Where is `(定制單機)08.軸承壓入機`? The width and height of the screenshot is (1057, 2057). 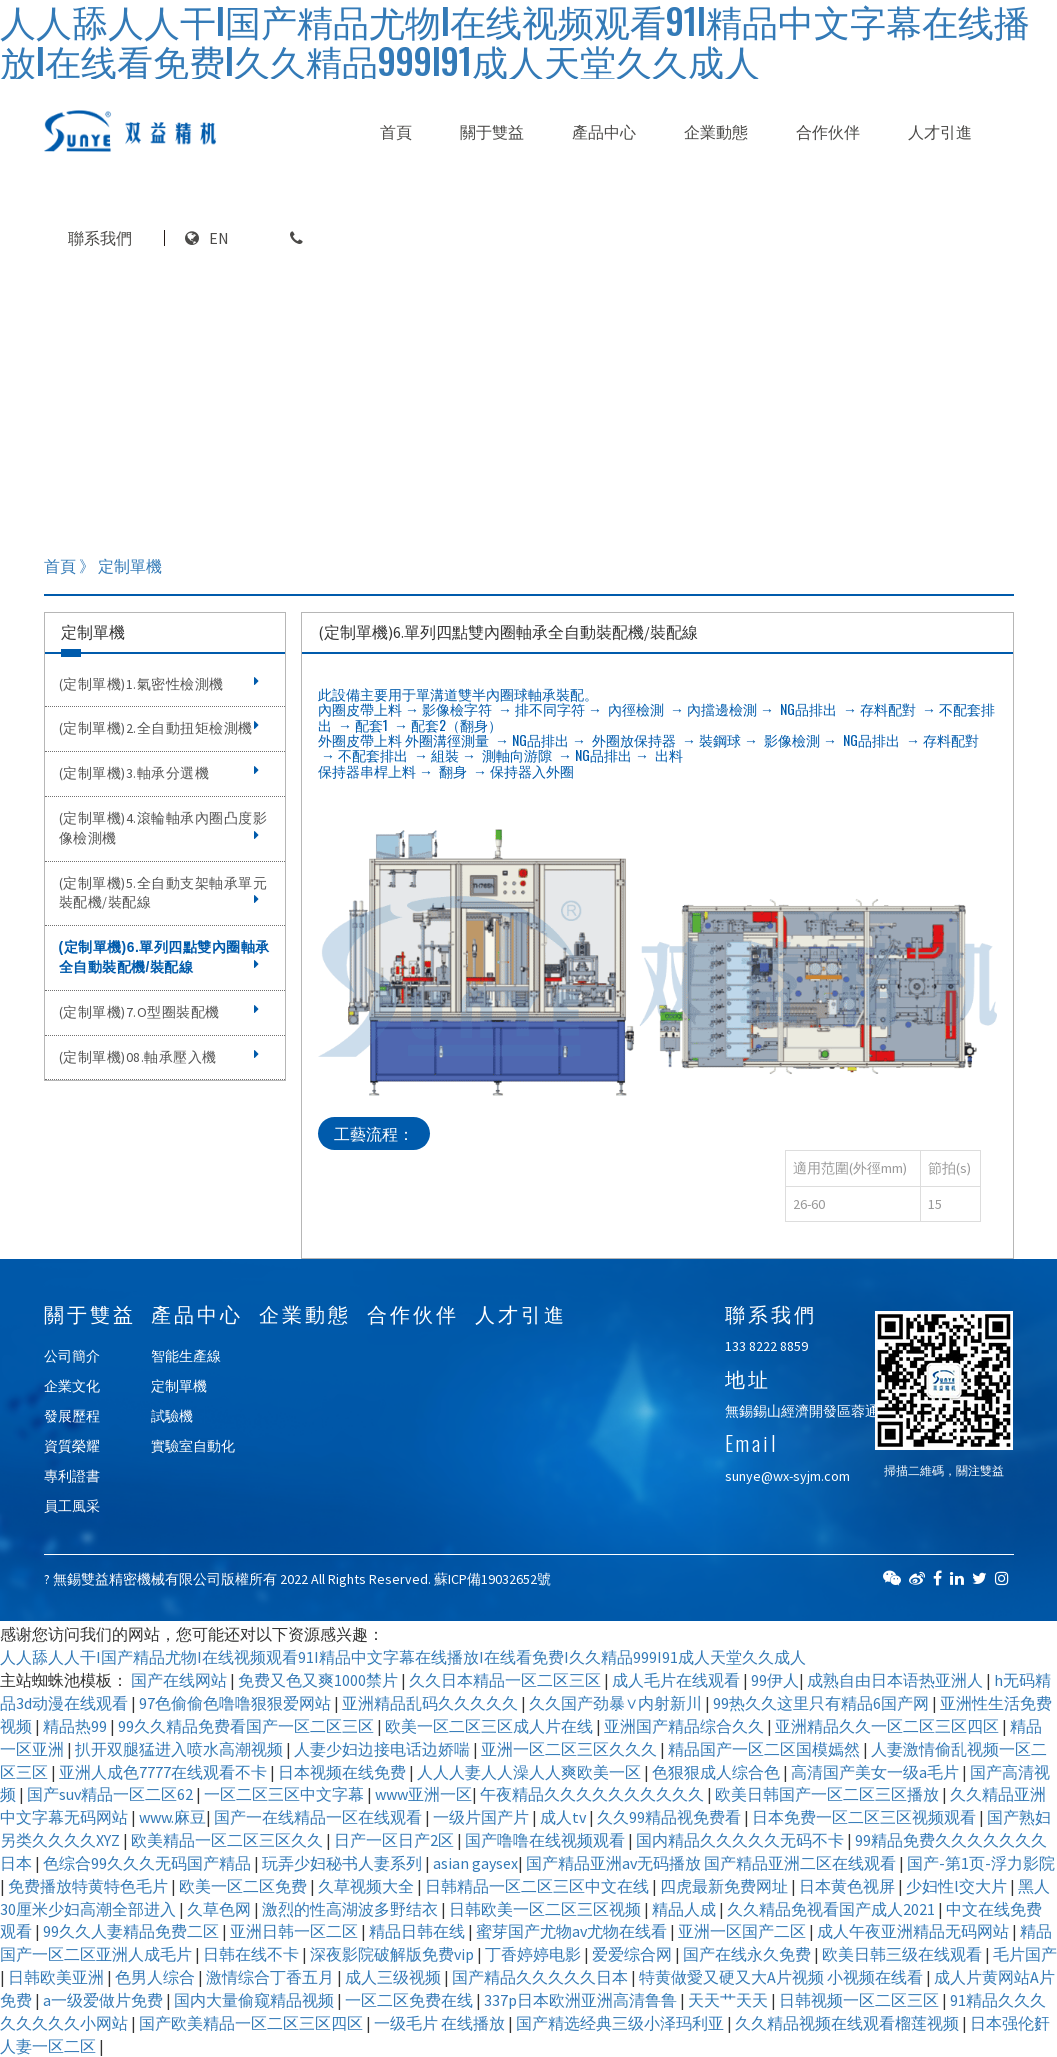
(定制單機)08.軸承壓入機 is located at coordinates (159, 1057).